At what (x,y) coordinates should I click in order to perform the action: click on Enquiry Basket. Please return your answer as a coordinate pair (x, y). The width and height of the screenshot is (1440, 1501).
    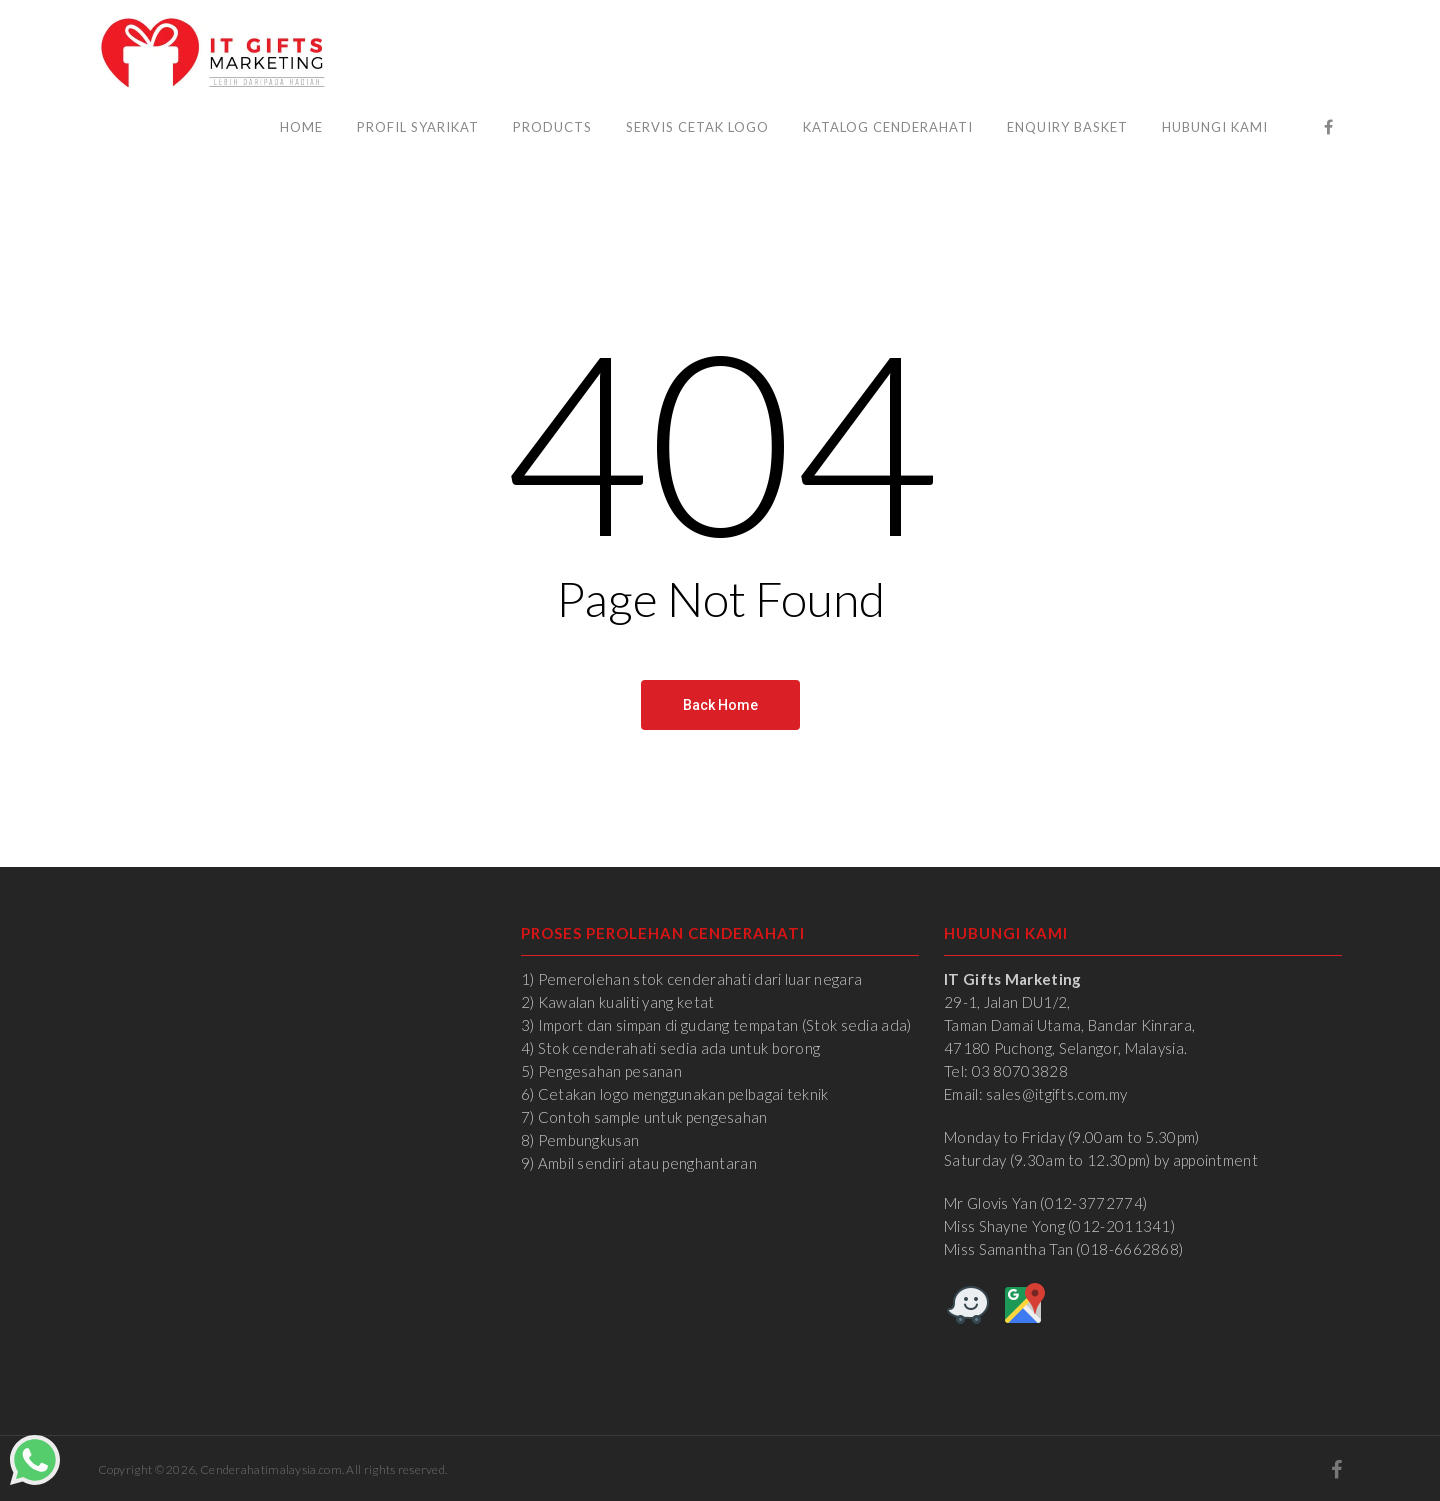
    Looking at the image, I should click on (1067, 127).